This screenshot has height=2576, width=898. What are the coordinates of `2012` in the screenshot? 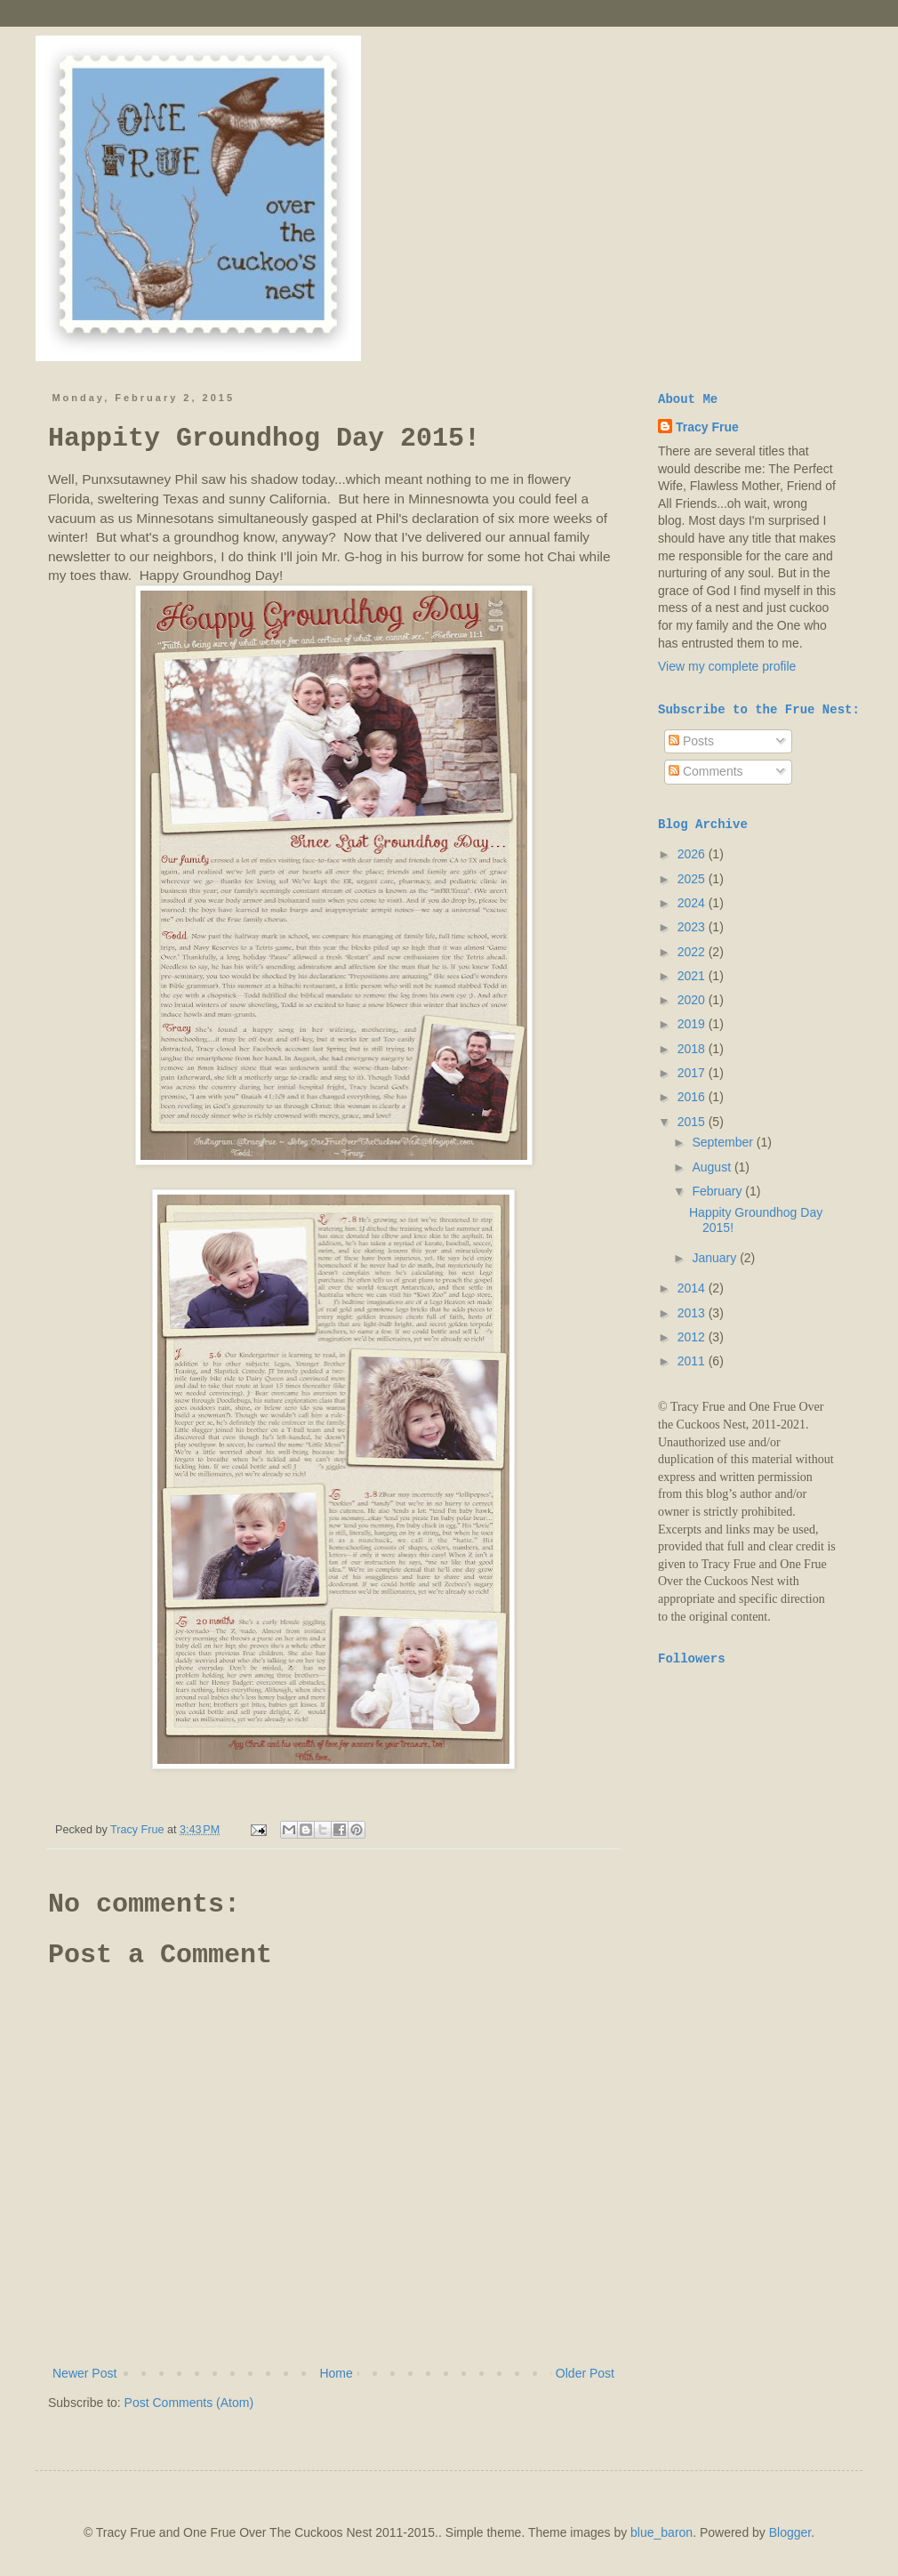 It's located at (693, 1337).